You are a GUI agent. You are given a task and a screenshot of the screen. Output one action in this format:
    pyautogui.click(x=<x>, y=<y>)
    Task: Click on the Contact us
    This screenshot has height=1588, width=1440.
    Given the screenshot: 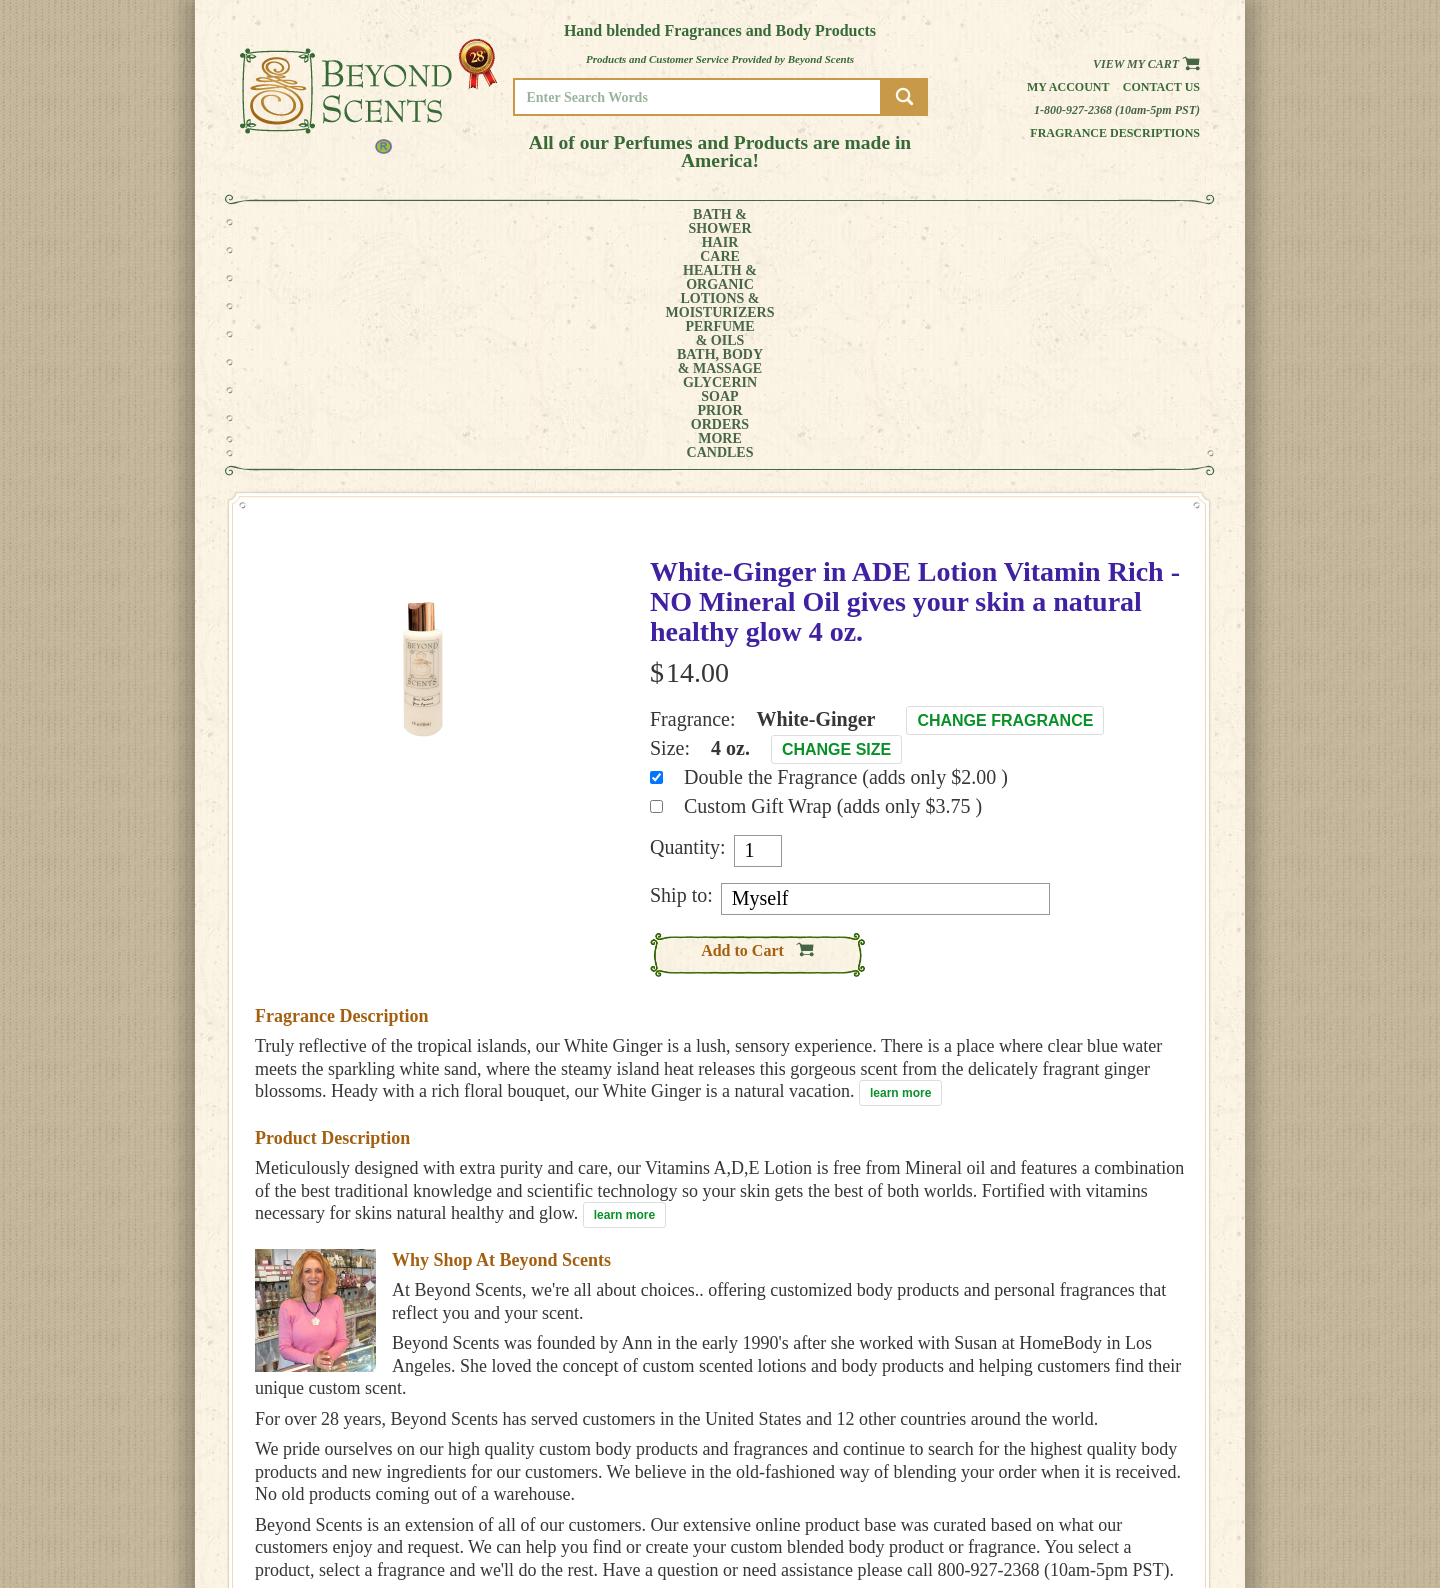 What is the action you would take?
    pyautogui.click(x=1161, y=87)
    